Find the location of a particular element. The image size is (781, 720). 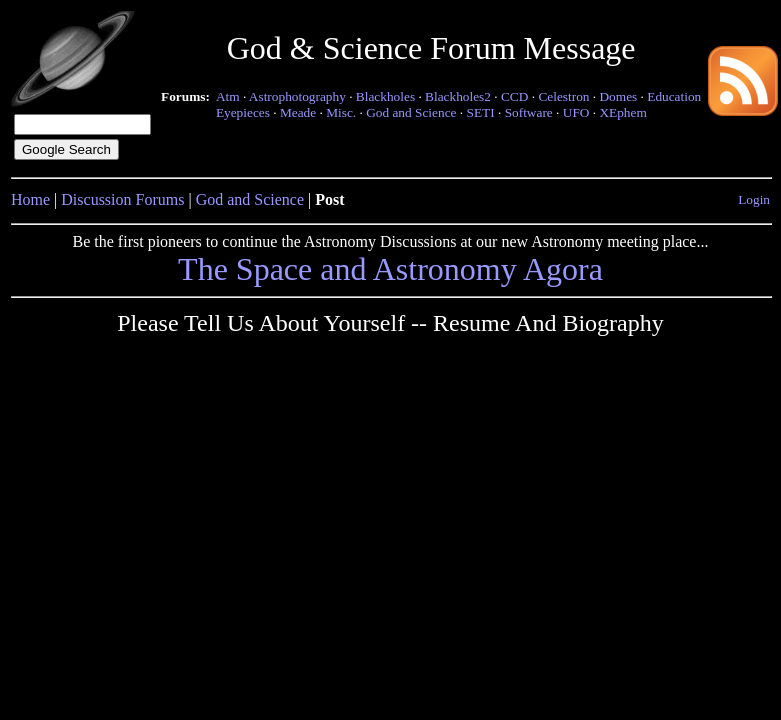

Celestron is located at coordinates (563, 96).